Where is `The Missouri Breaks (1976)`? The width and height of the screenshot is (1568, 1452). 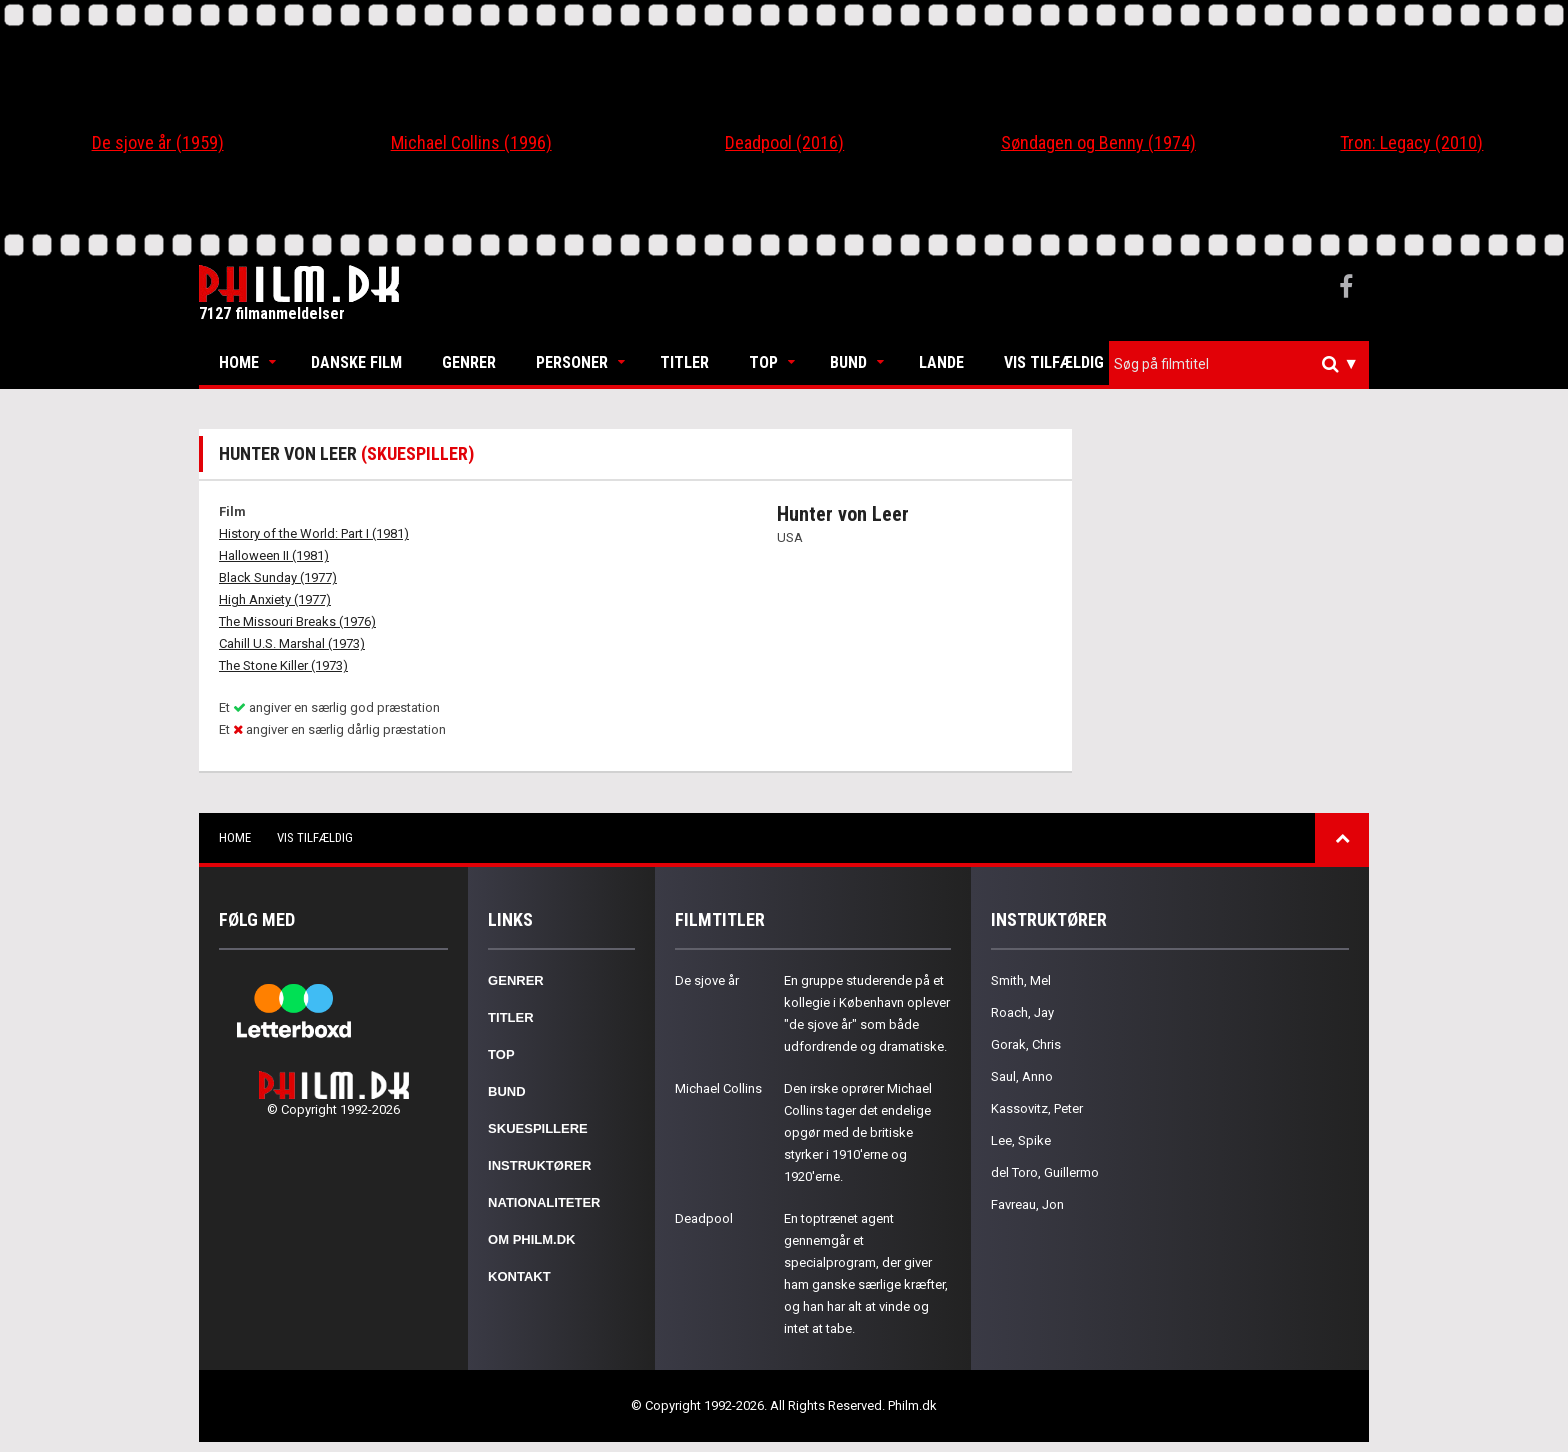 The Missouri Breaks (1976) is located at coordinates (297, 621).